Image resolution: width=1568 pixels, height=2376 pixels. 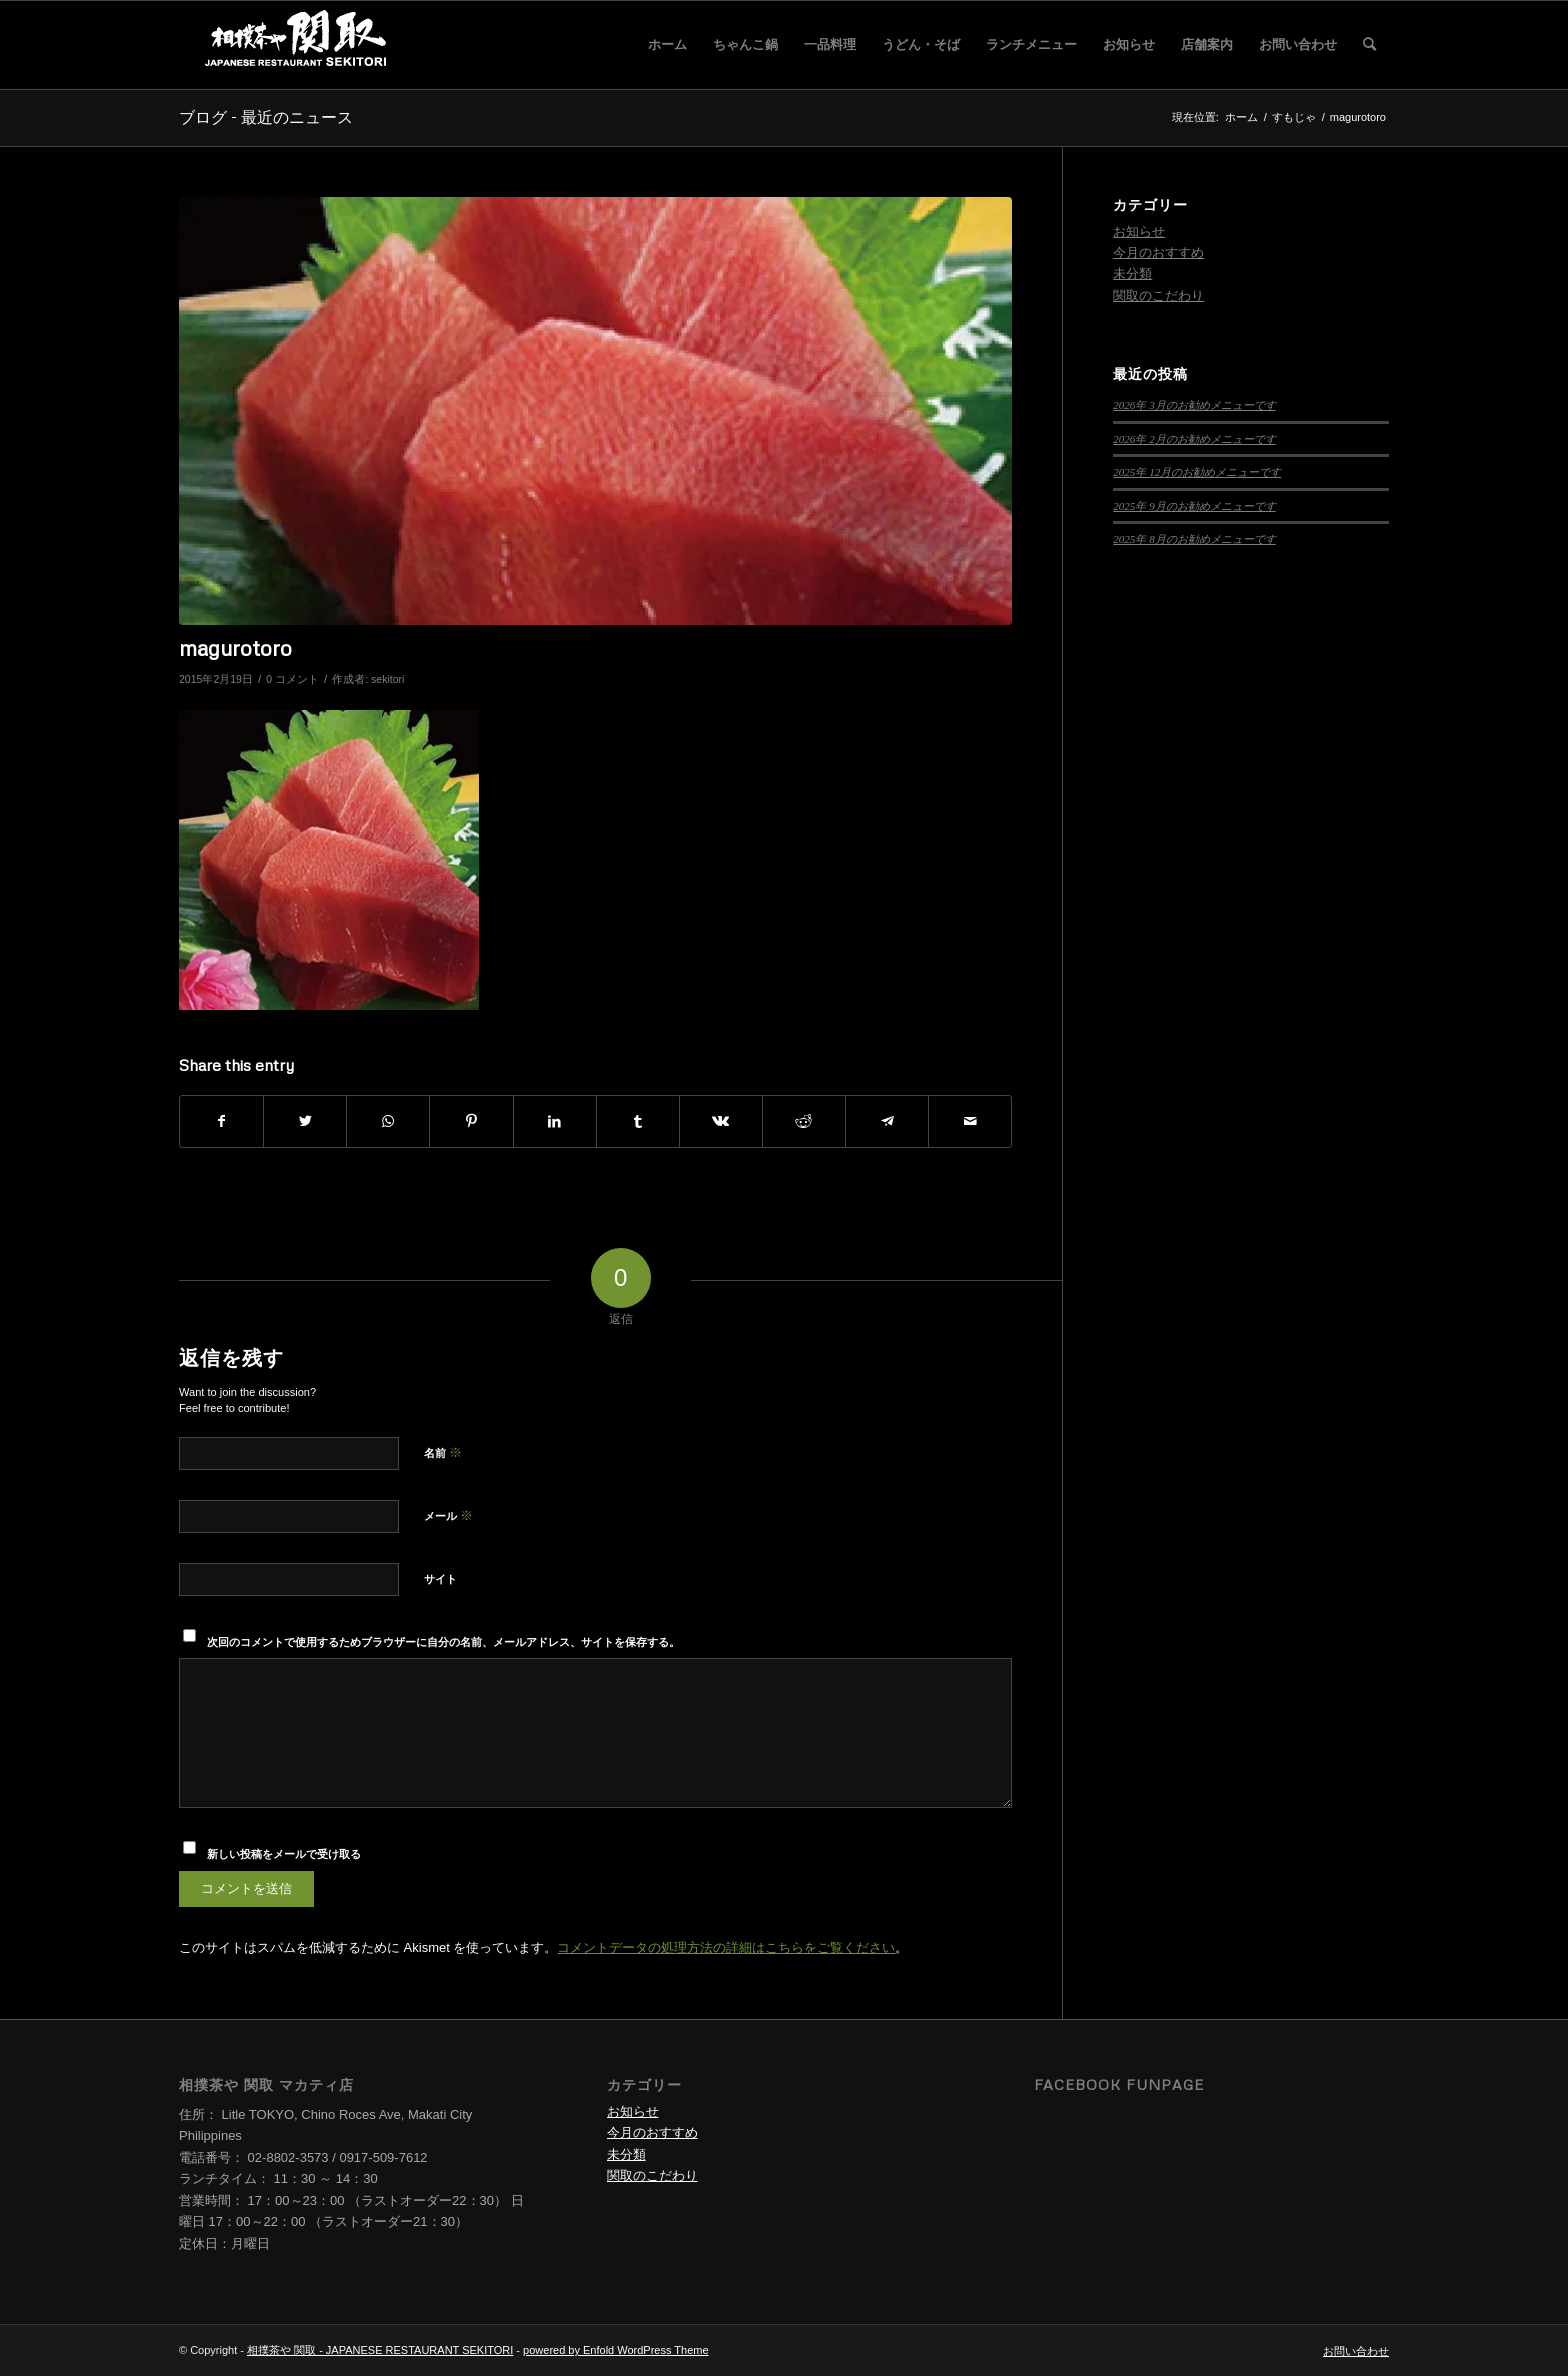 What do you see at coordinates (1194, 539) in the screenshot?
I see `2025年 8月のお勧めメニューです` at bounding box center [1194, 539].